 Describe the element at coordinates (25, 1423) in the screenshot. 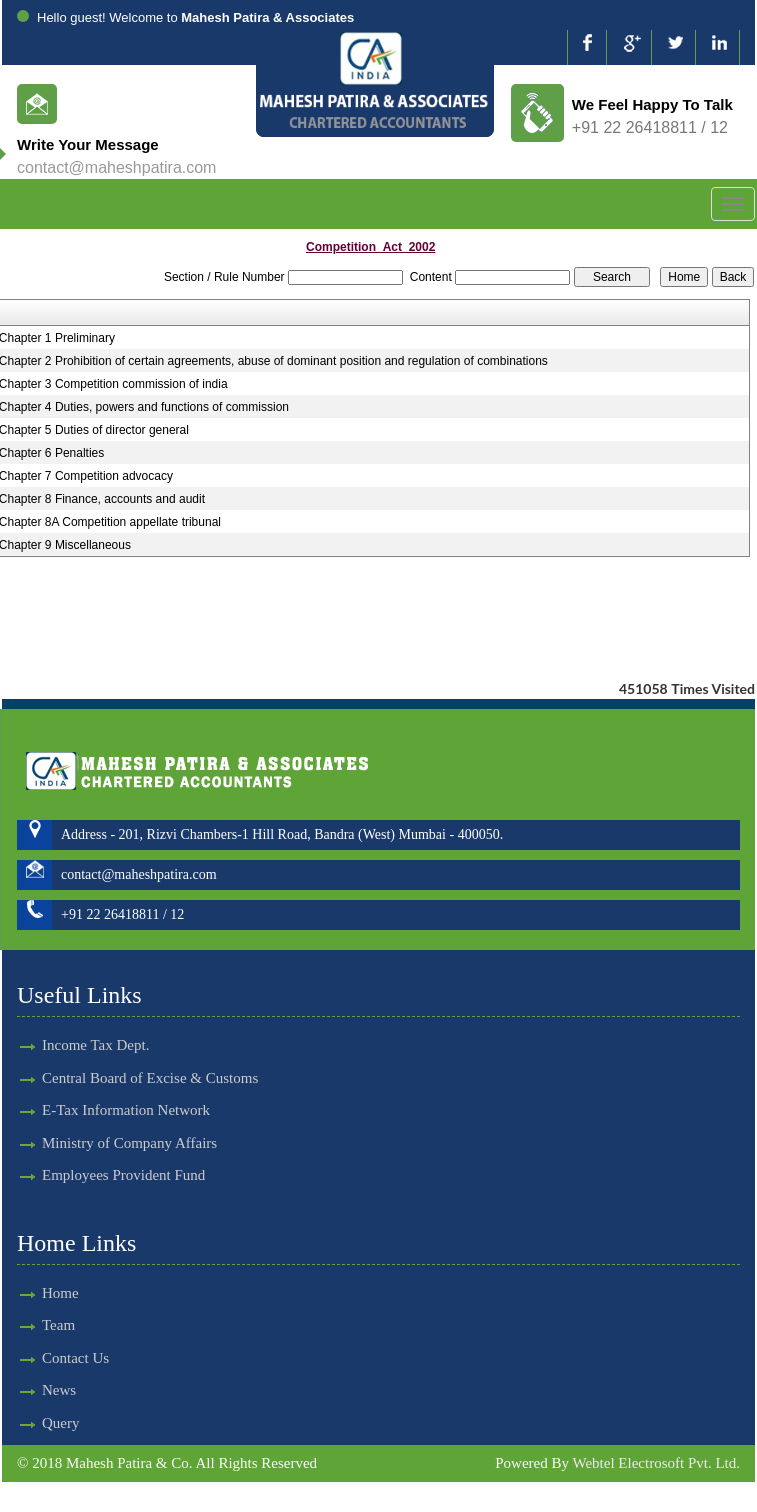

I see `Query` at that location.